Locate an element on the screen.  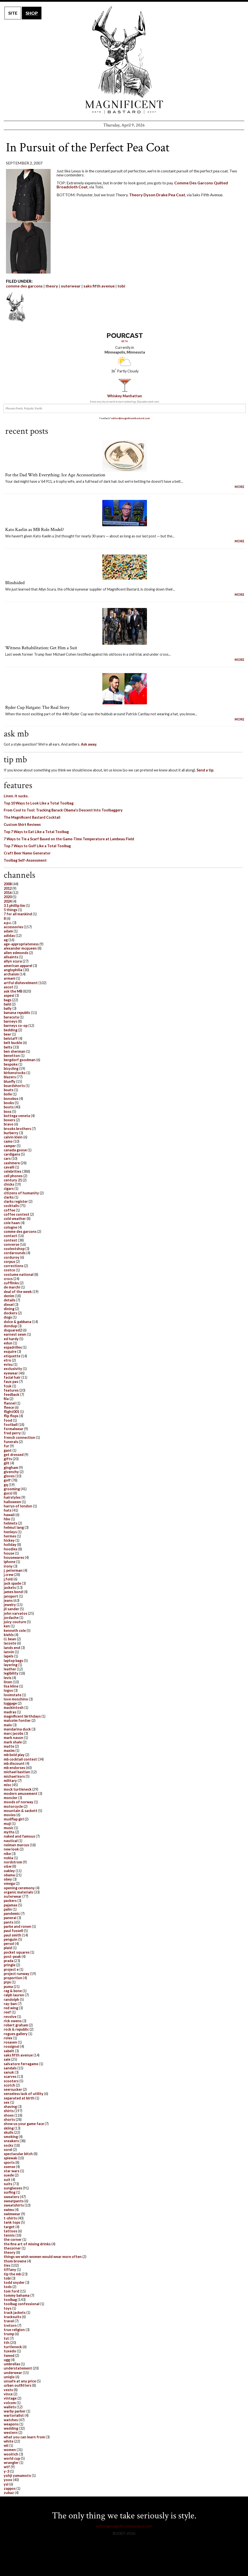
tip the mb is located at coordinates (12, 2274).